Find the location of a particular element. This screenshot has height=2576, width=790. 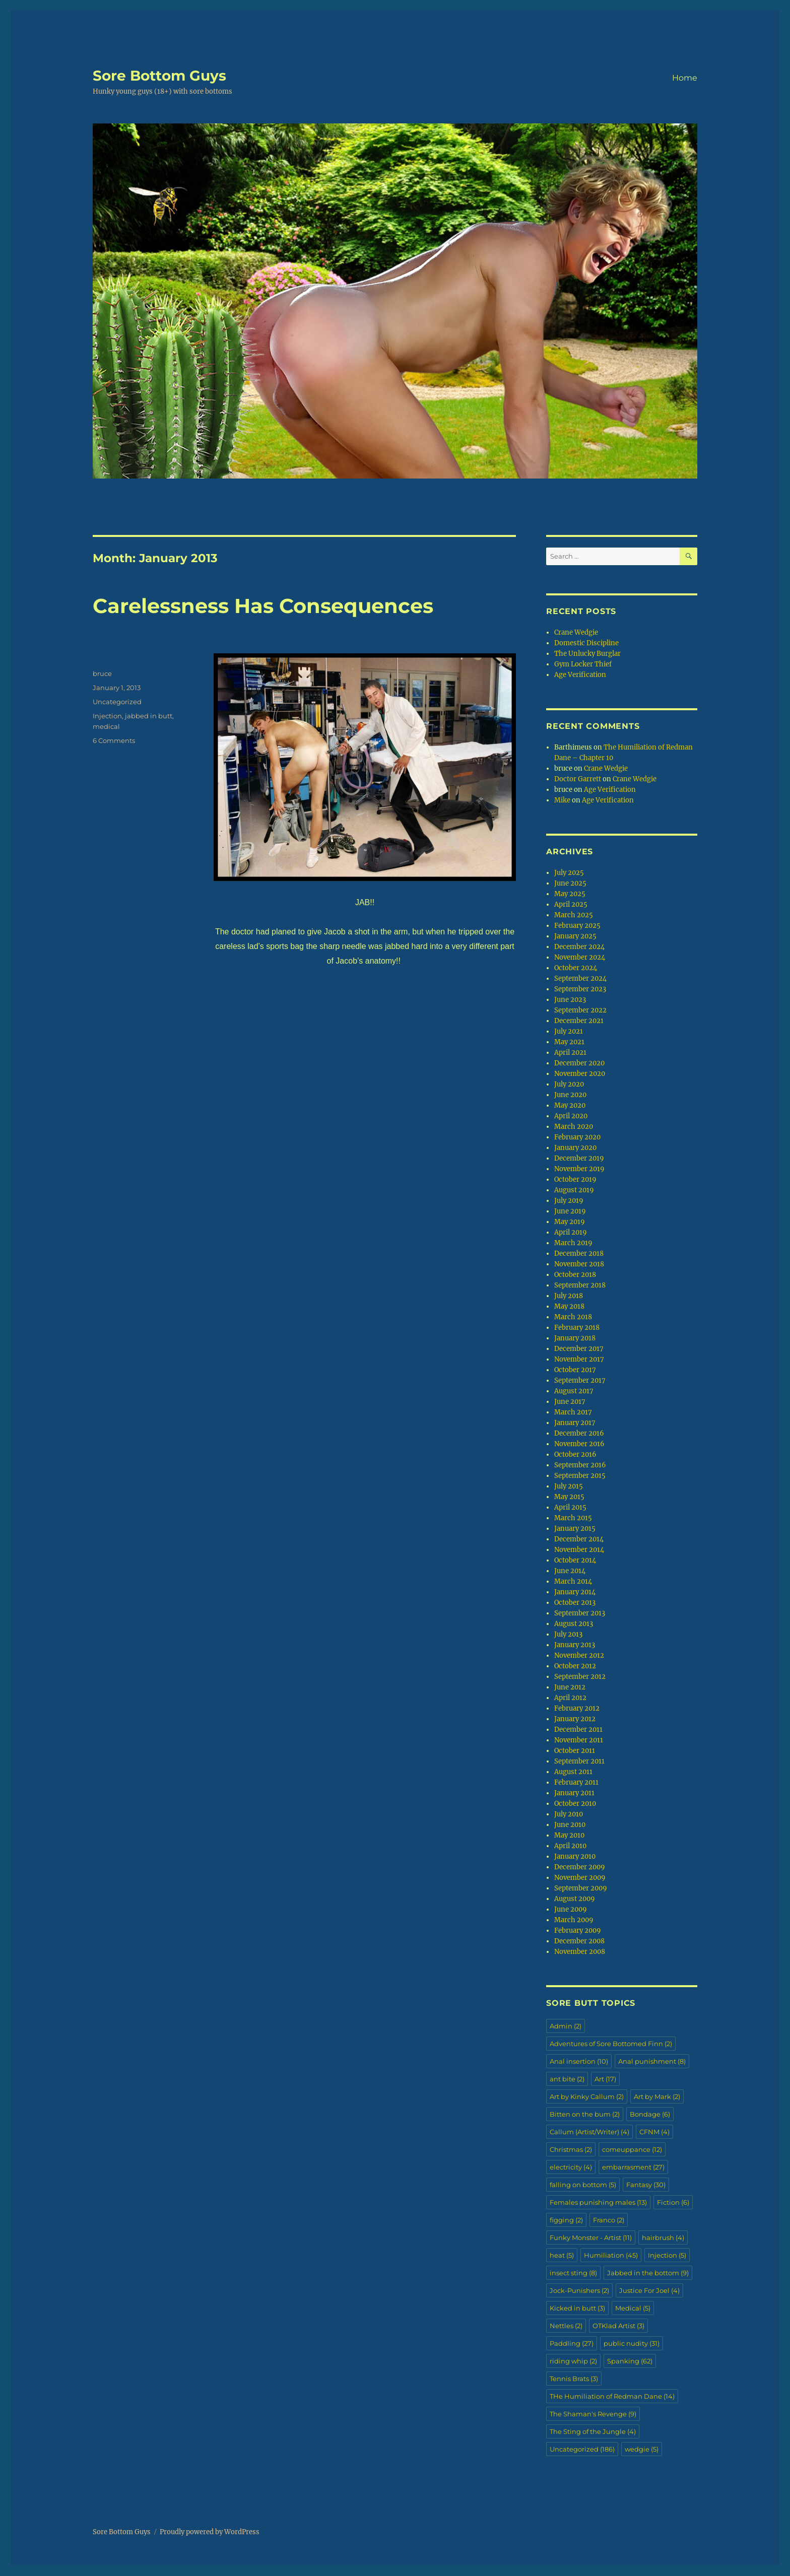

June 2017 is located at coordinates (569, 1401).